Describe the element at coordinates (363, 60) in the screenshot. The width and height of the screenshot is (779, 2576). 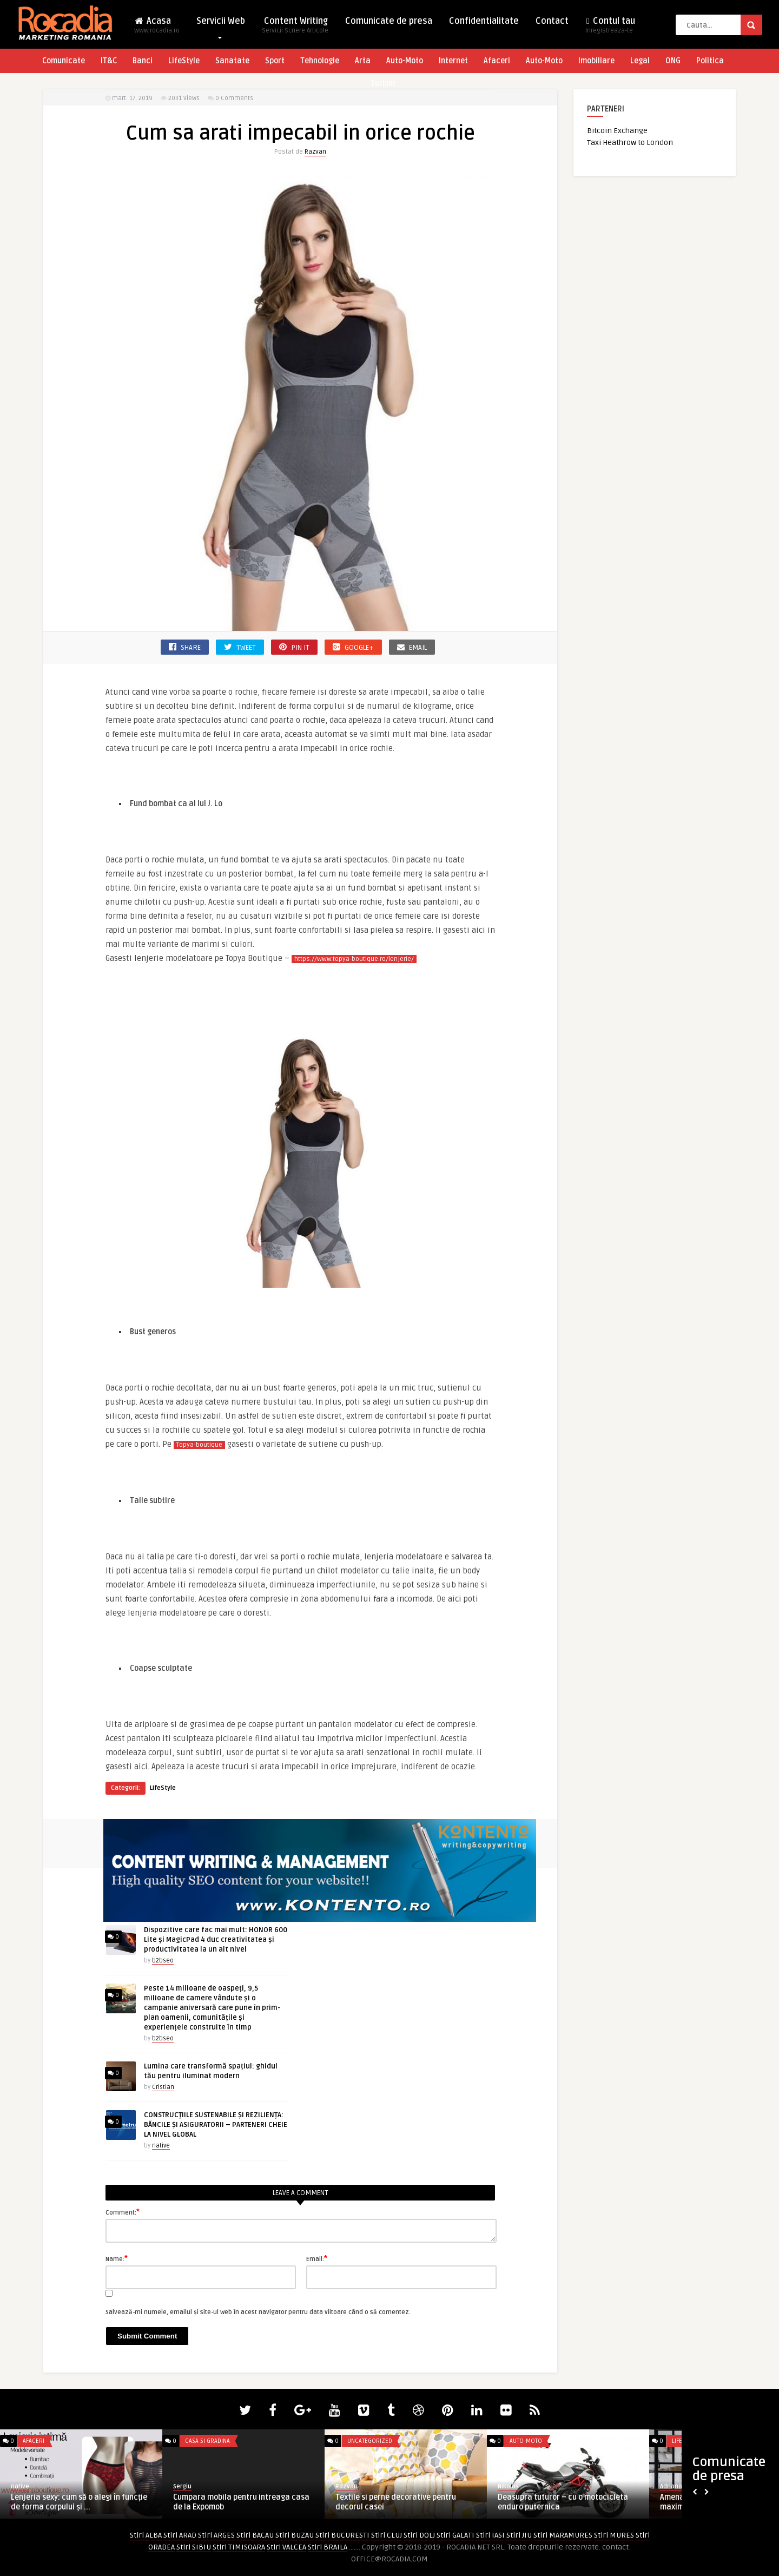
I see `Arta` at that location.